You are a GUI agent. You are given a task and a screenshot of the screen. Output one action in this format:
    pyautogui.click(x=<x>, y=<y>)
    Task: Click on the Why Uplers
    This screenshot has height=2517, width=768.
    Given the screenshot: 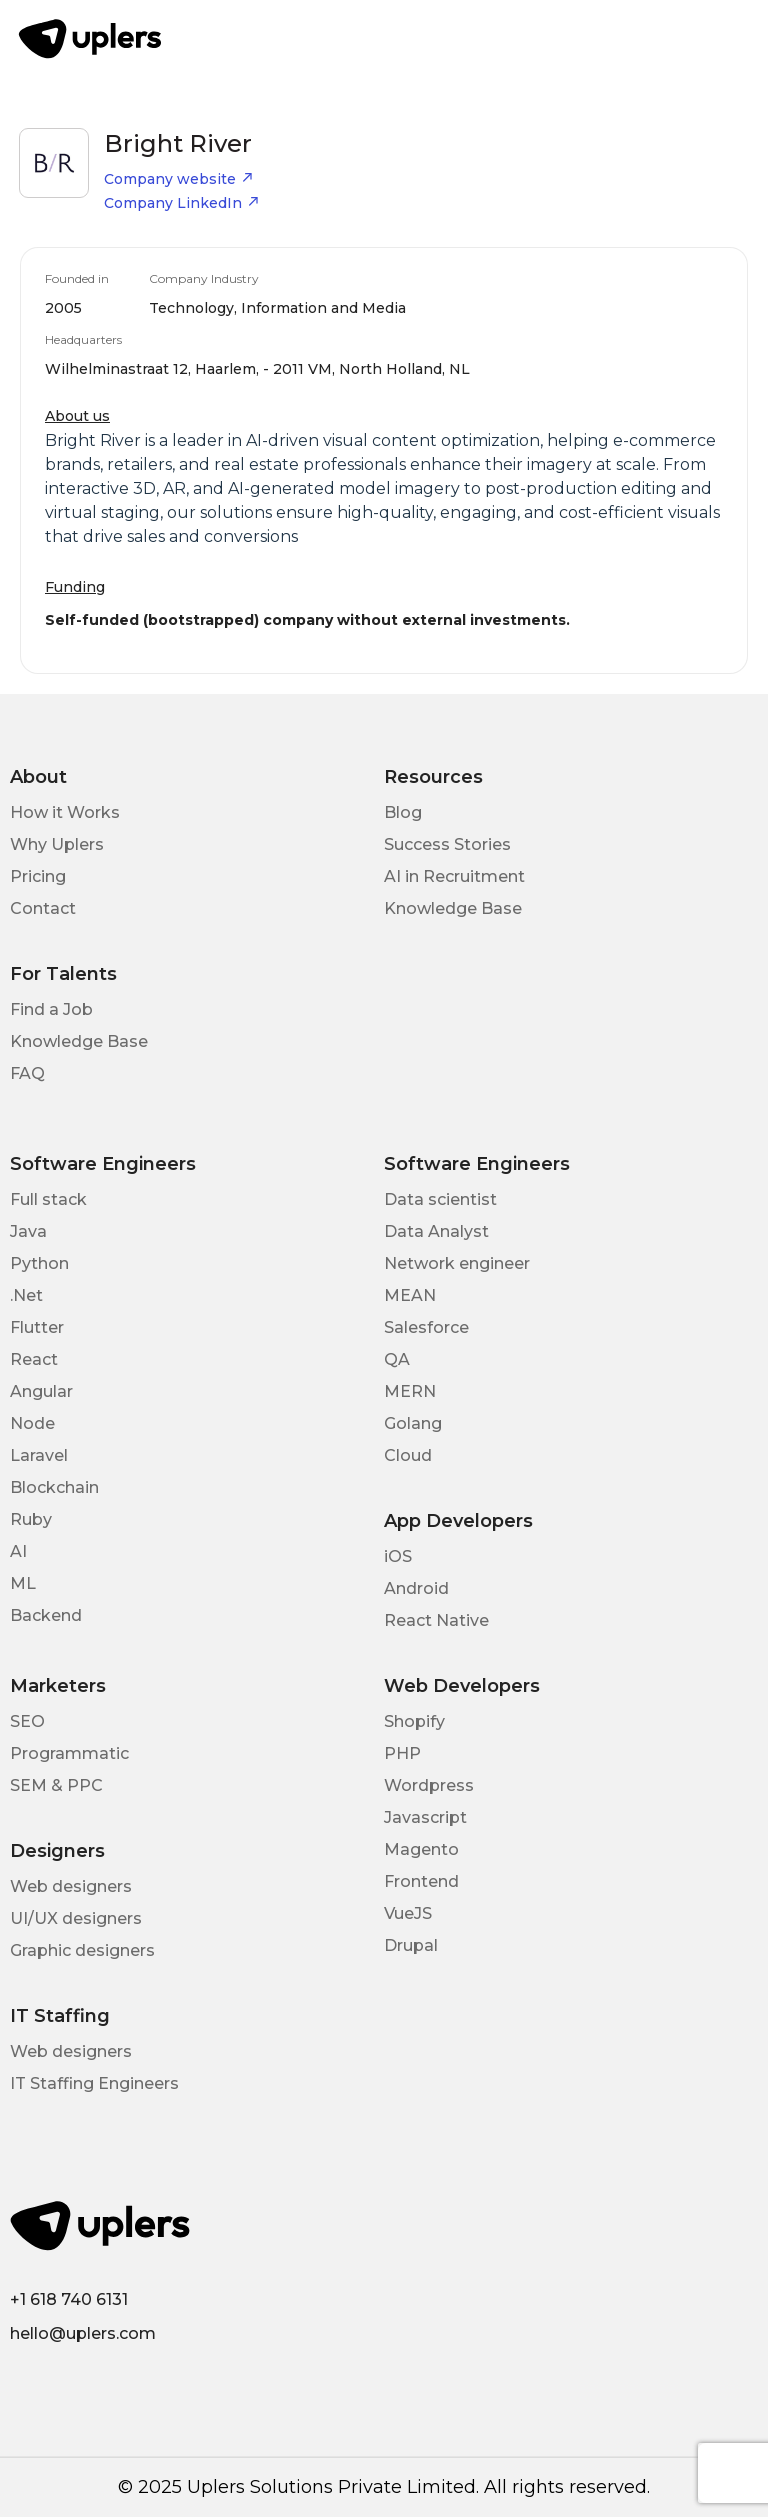 What is the action you would take?
    pyautogui.click(x=57, y=844)
    